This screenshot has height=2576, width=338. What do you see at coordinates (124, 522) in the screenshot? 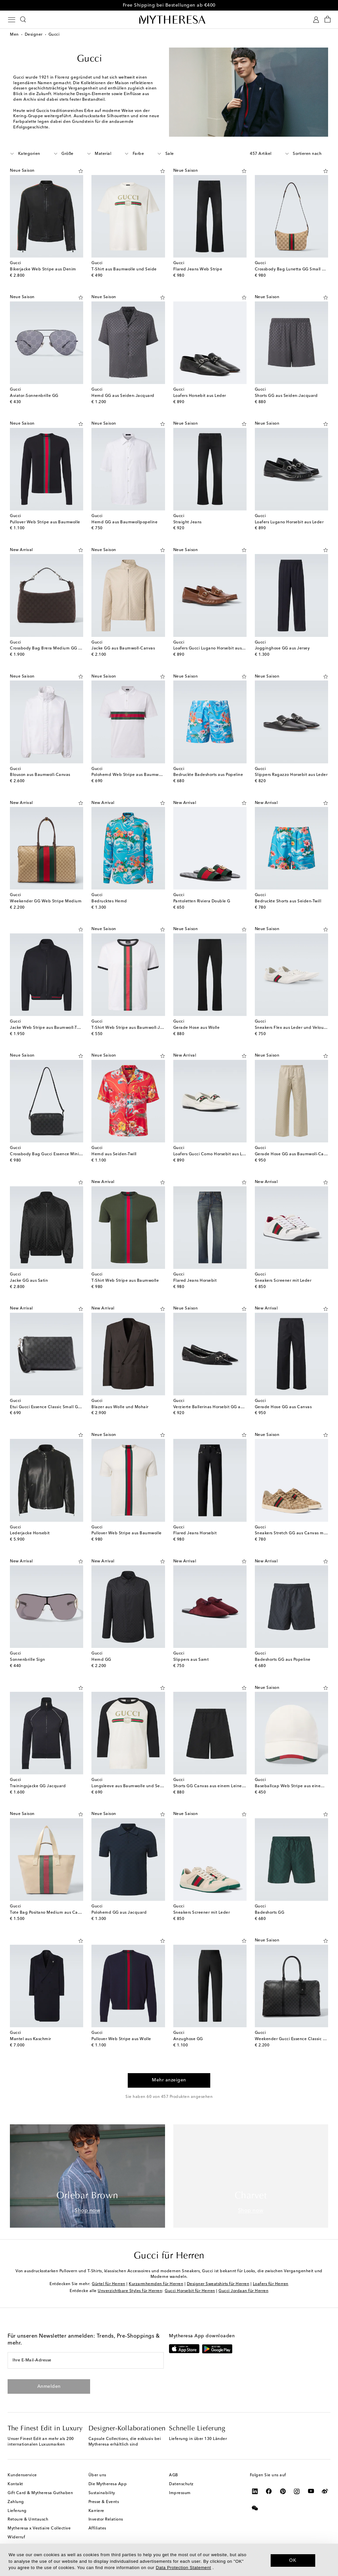
I see `Hemd GG aus Baumwollpopeline` at bounding box center [124, 522].